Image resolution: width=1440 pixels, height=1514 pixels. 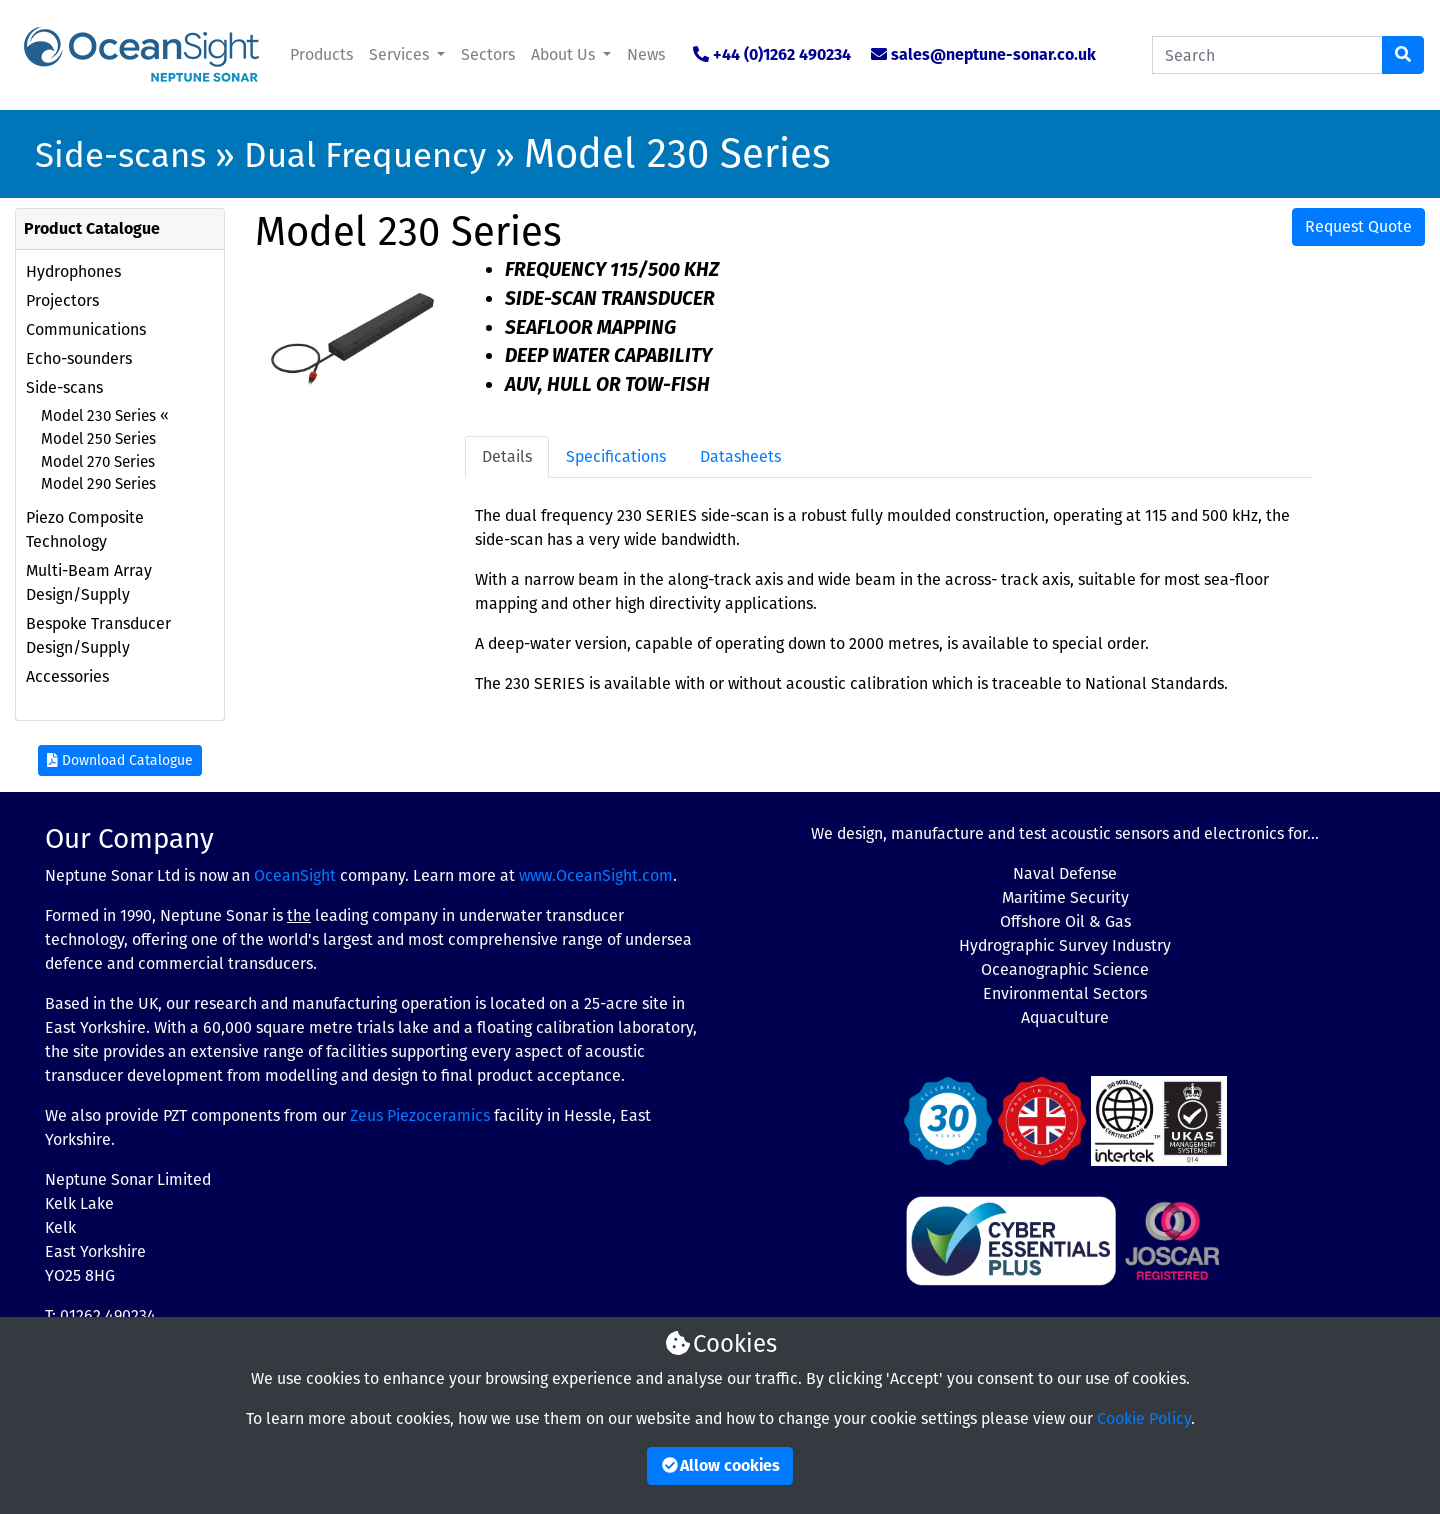 I want to click on Sectors, so click(x=488, y=54).